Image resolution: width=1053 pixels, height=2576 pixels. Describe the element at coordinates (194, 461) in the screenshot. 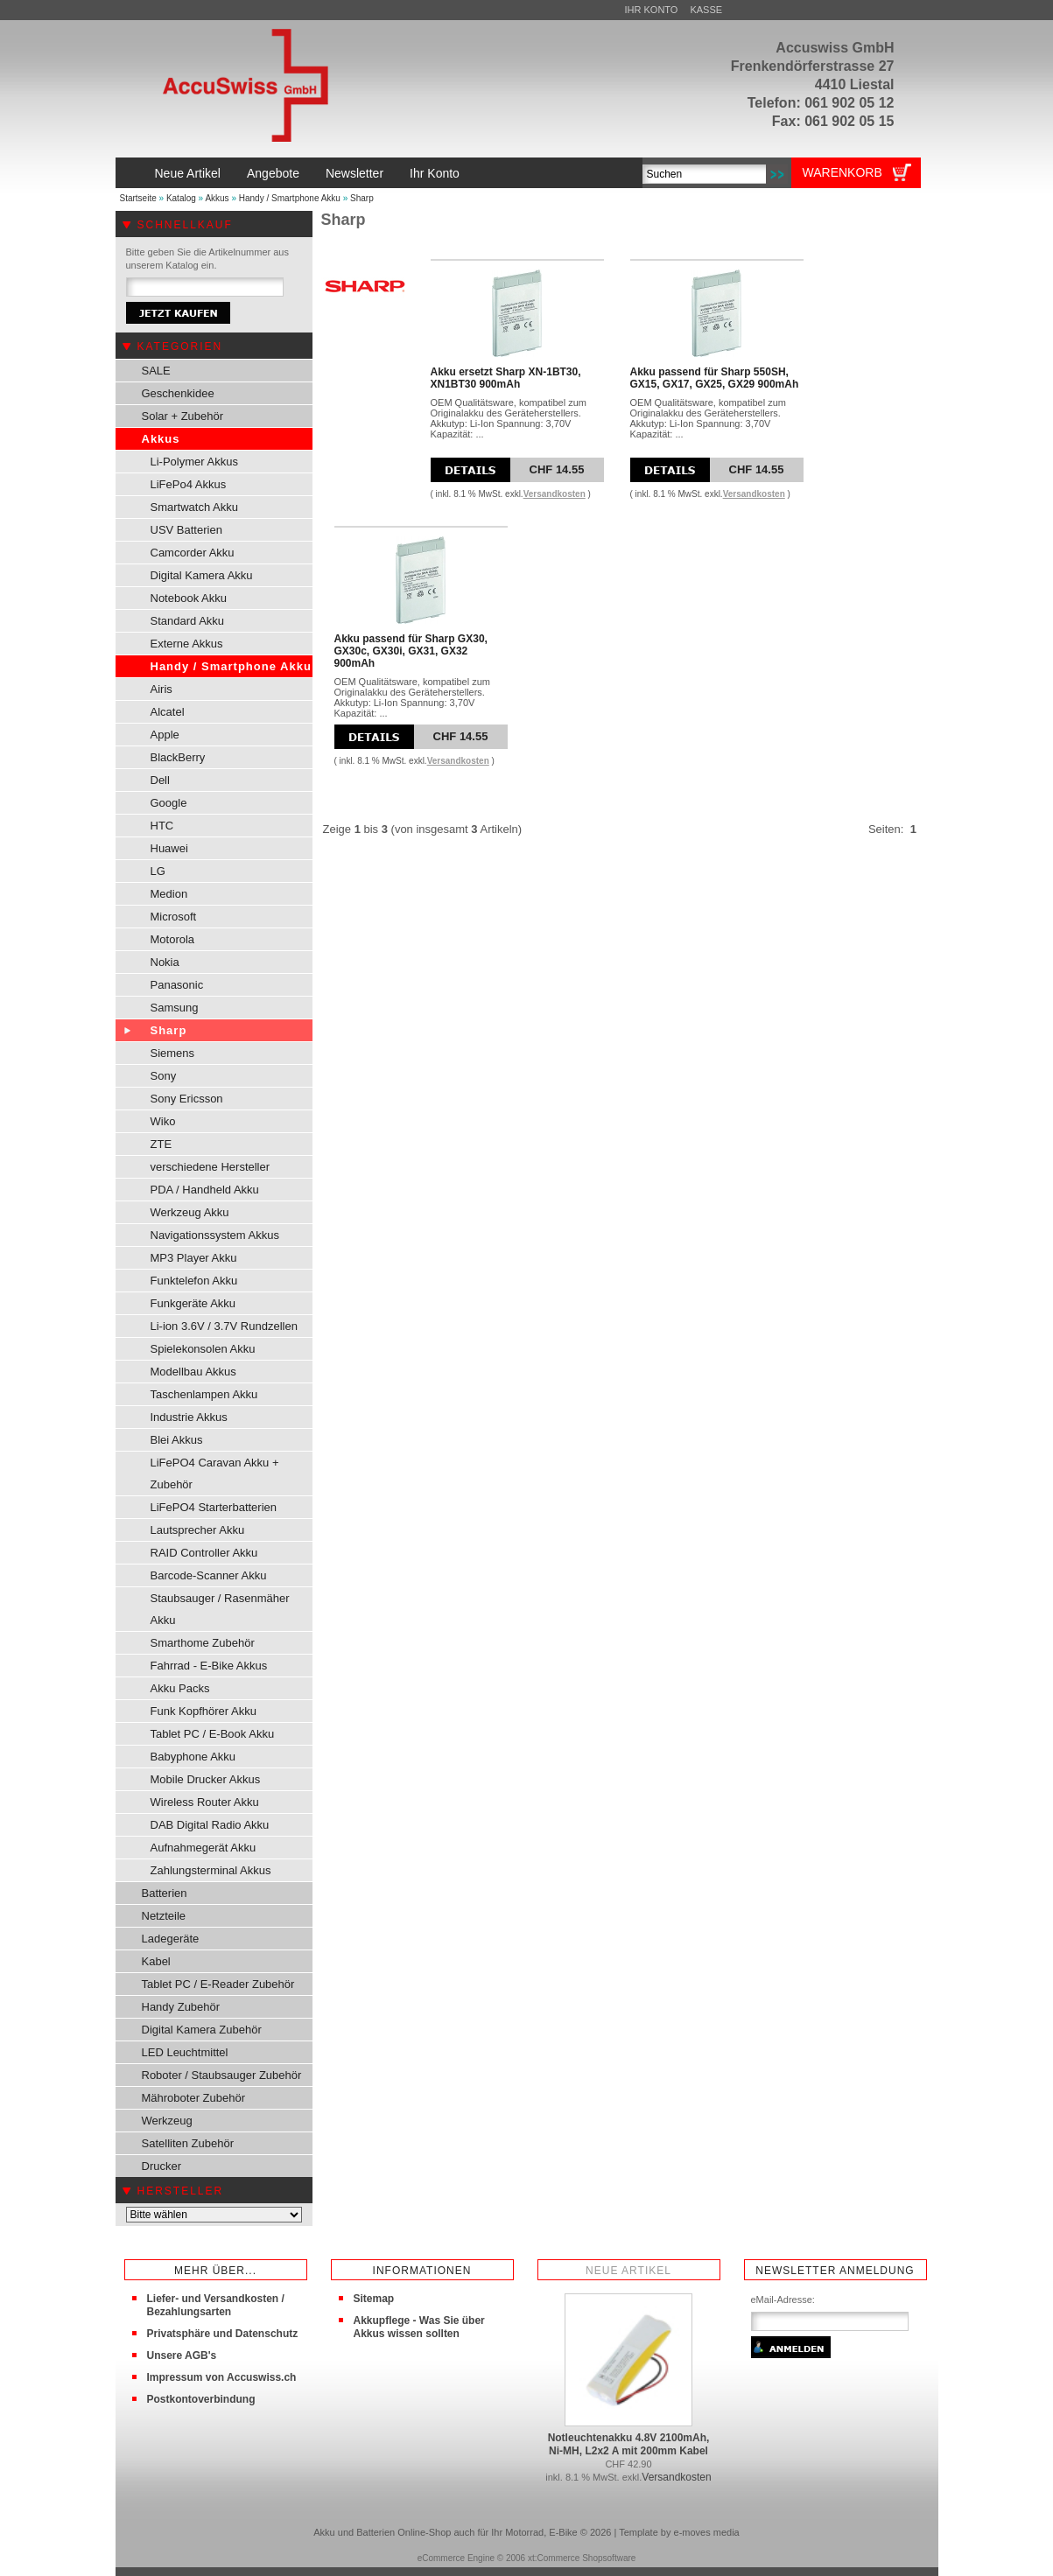

I see `Li-Polymer Akkus` at that location.